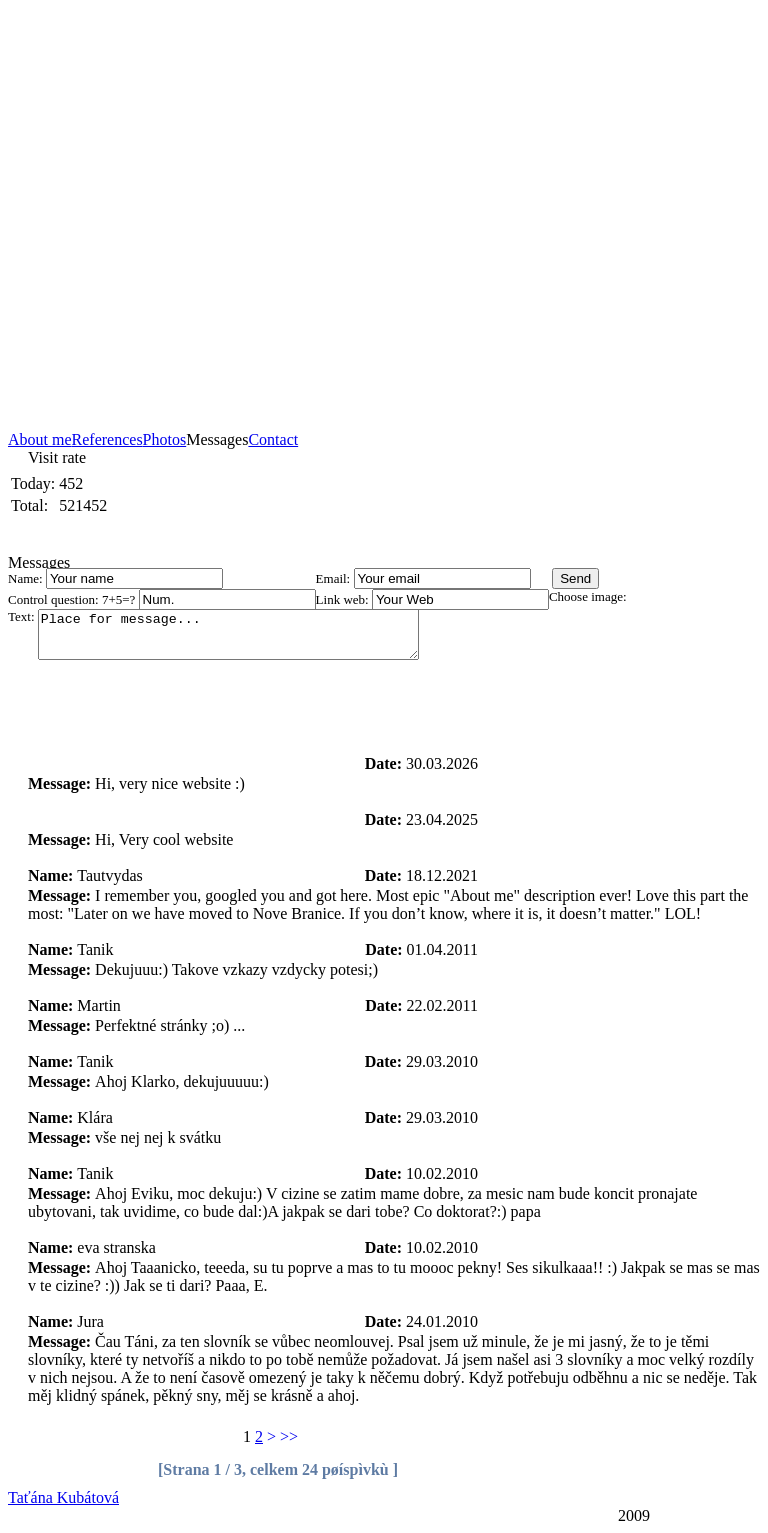 The width and height of the screenshot is (768, 1533). I want to click on >>, so click(289, 1436).